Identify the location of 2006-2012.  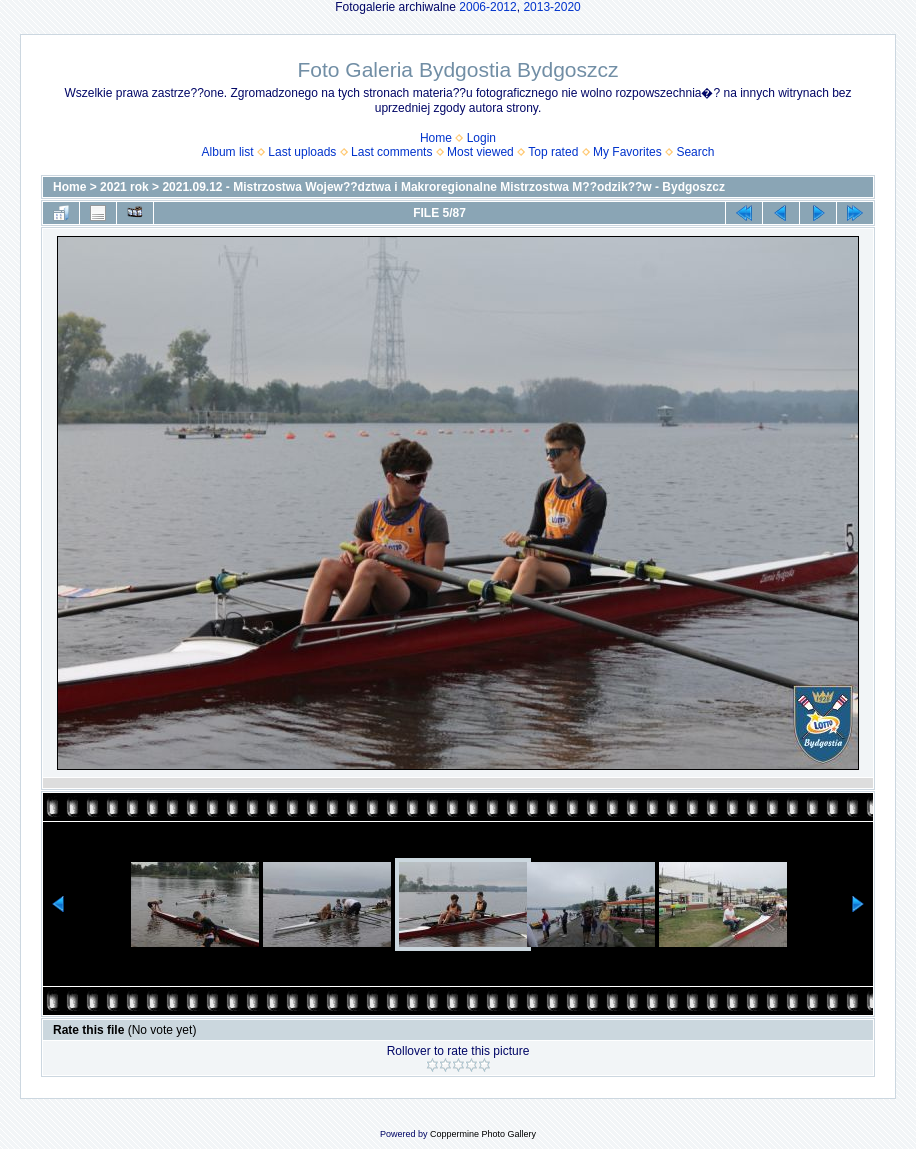
(487, 7).